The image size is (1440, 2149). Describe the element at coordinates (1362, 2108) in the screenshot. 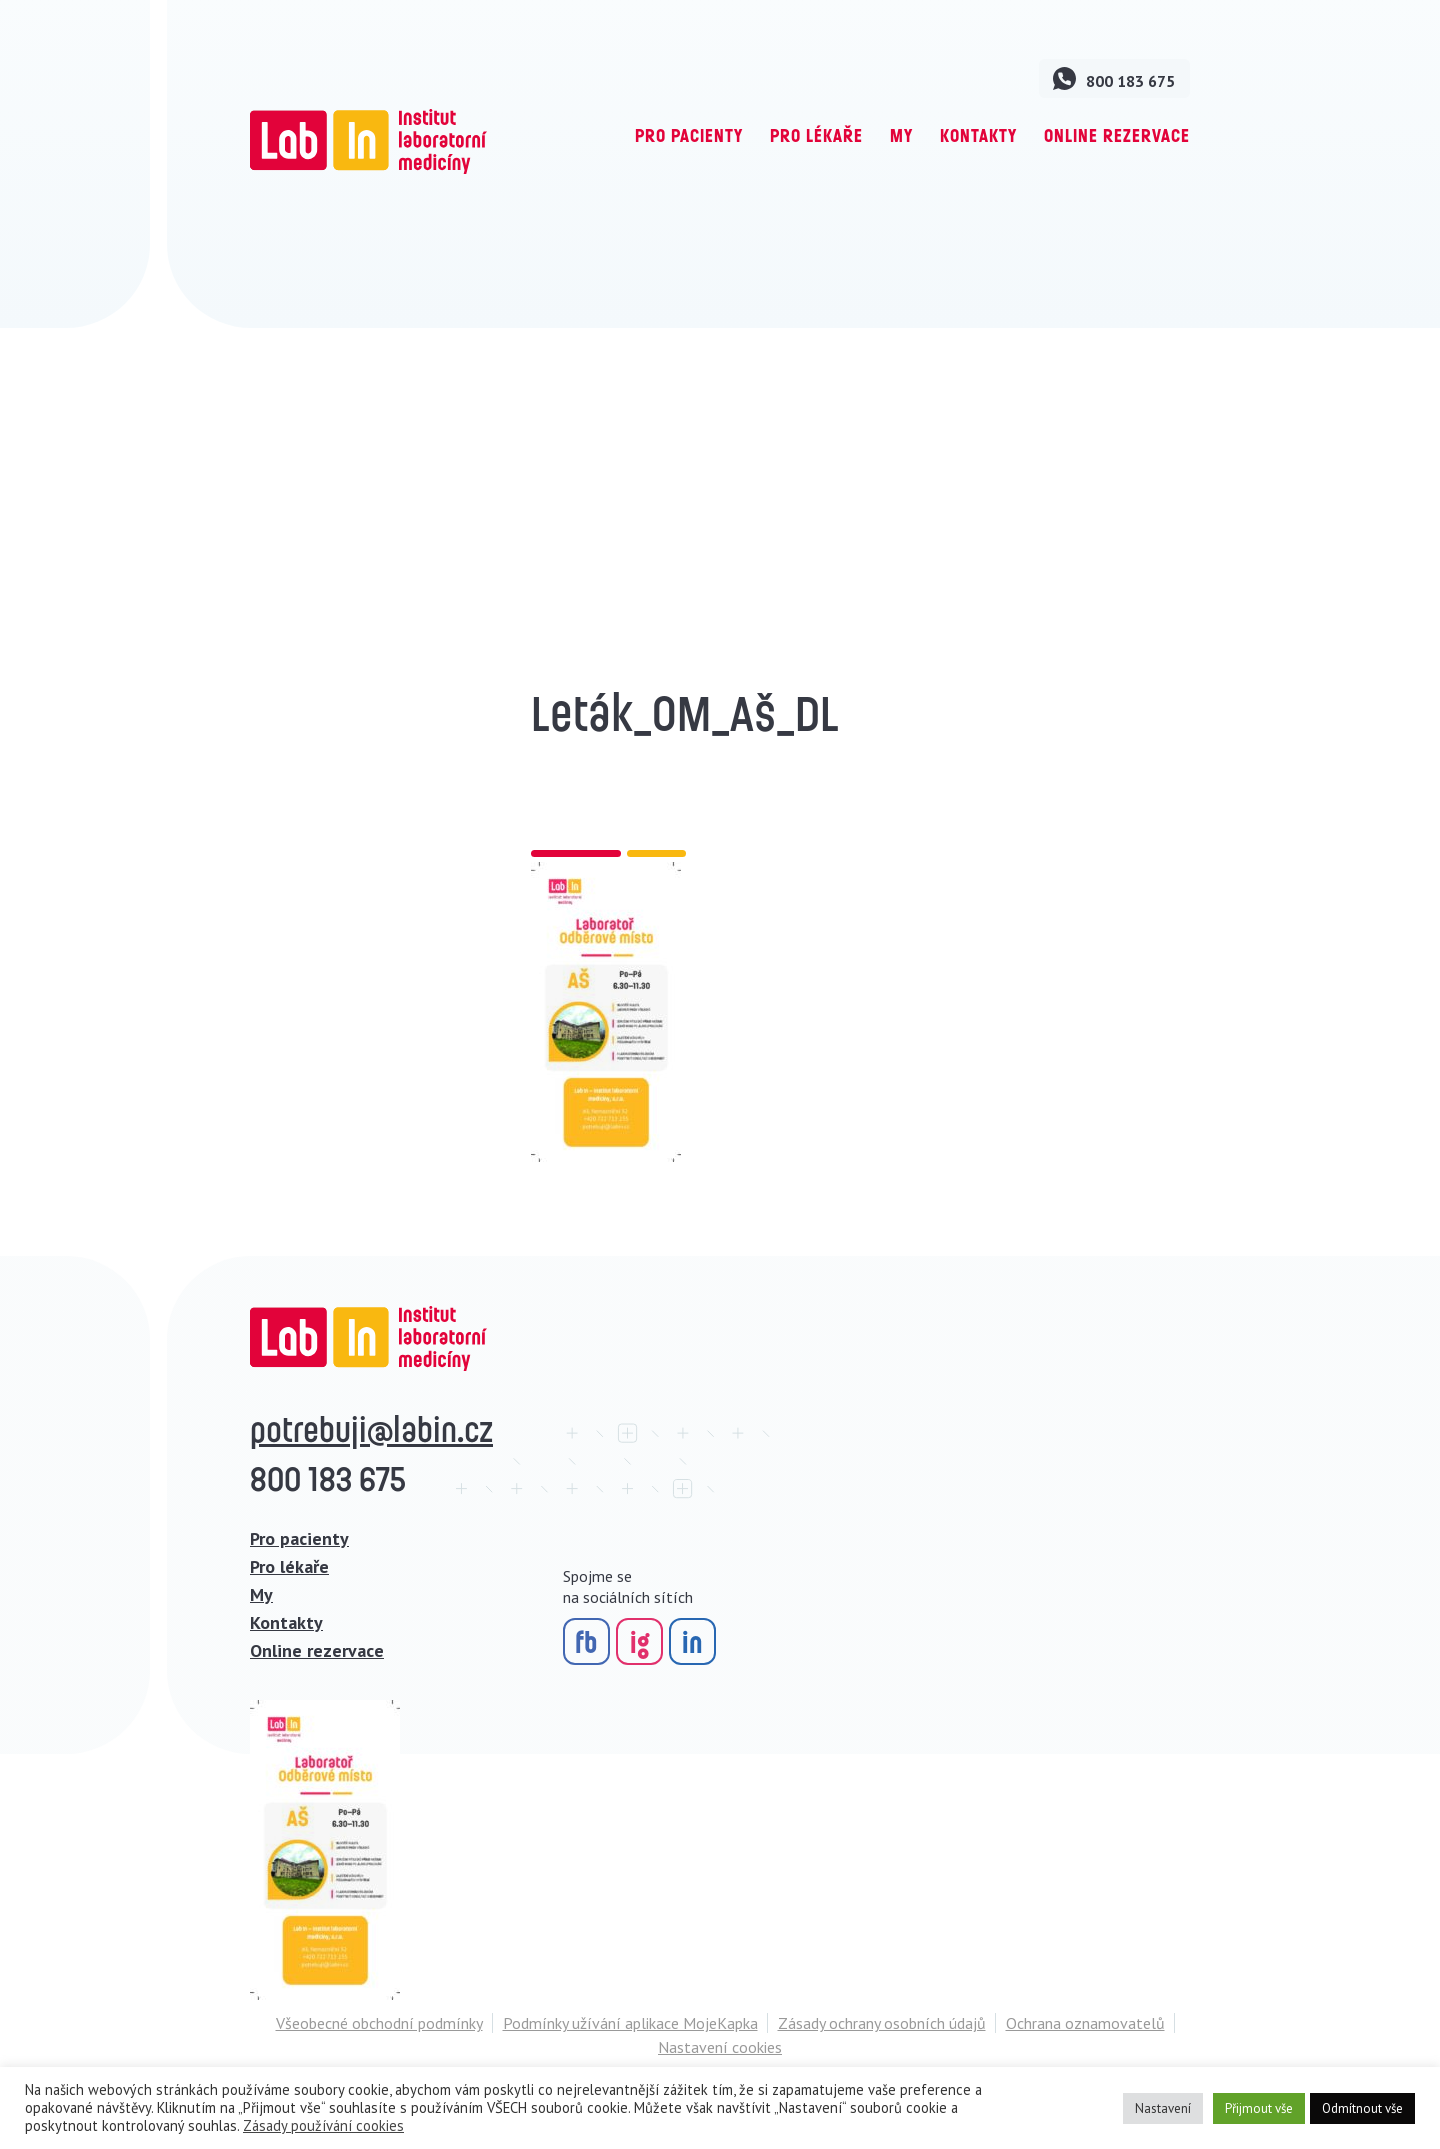

I see `Odmítnout vše [button]` at that location.